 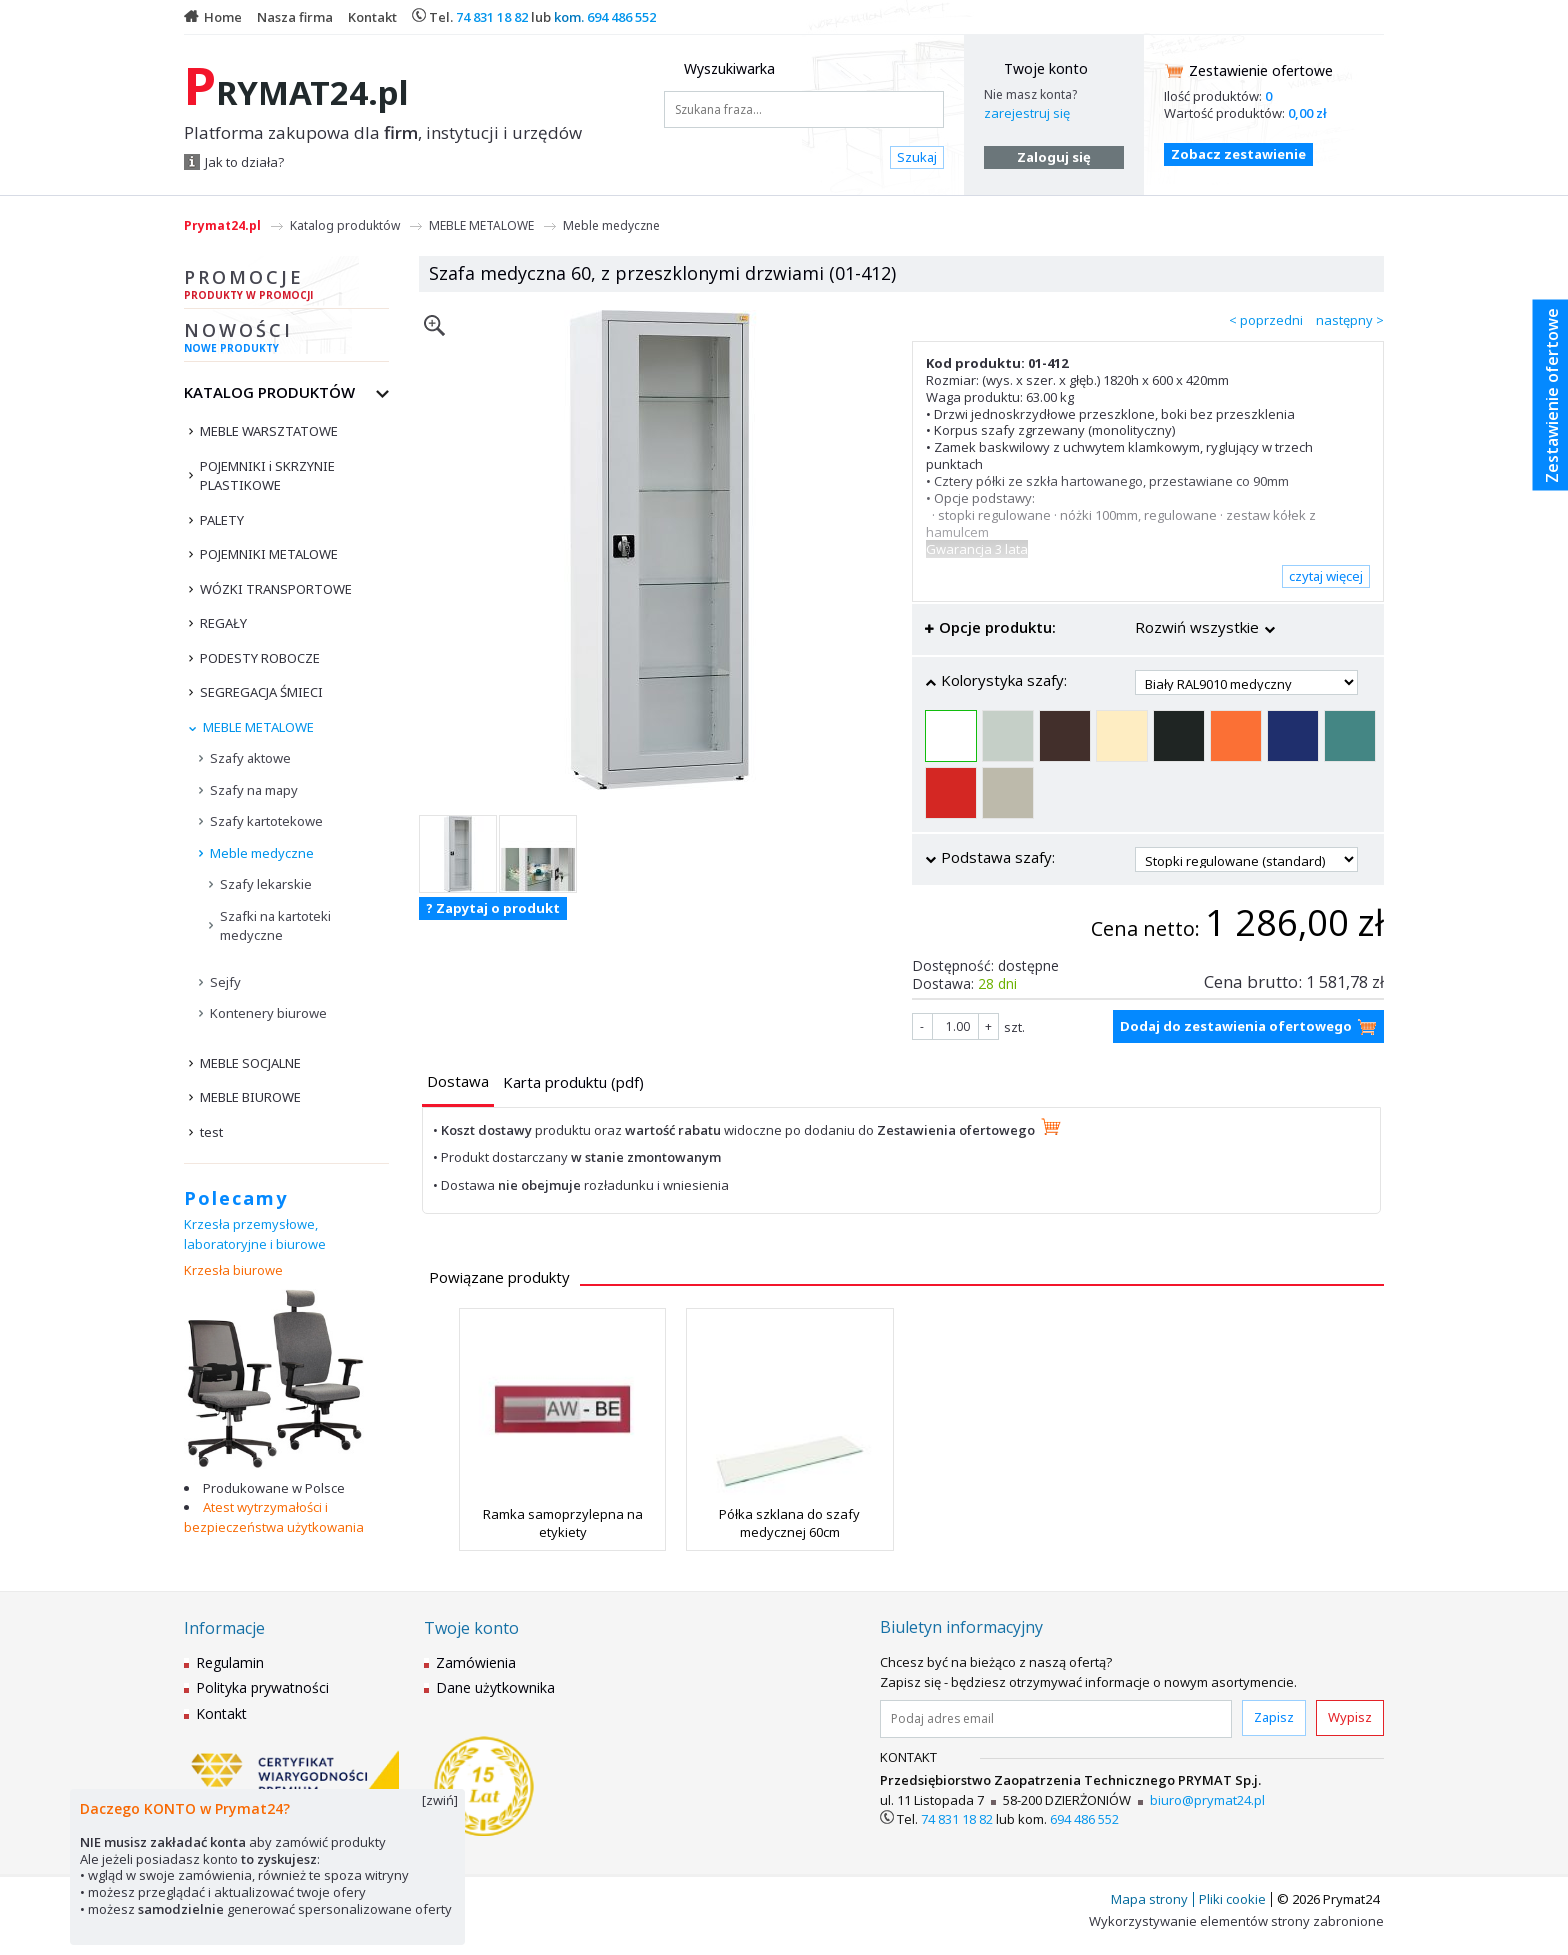 I want to click on Prymat24.pl, so click(x=222, y=225).